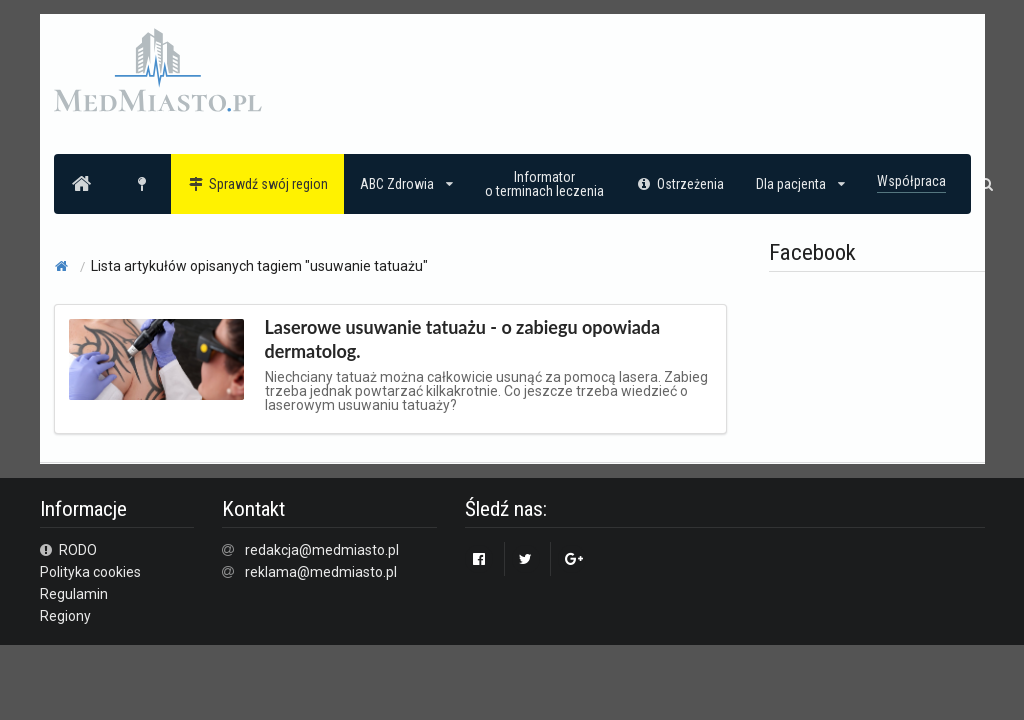  I want to click on Ostrzeżenia, so click(680, 184).